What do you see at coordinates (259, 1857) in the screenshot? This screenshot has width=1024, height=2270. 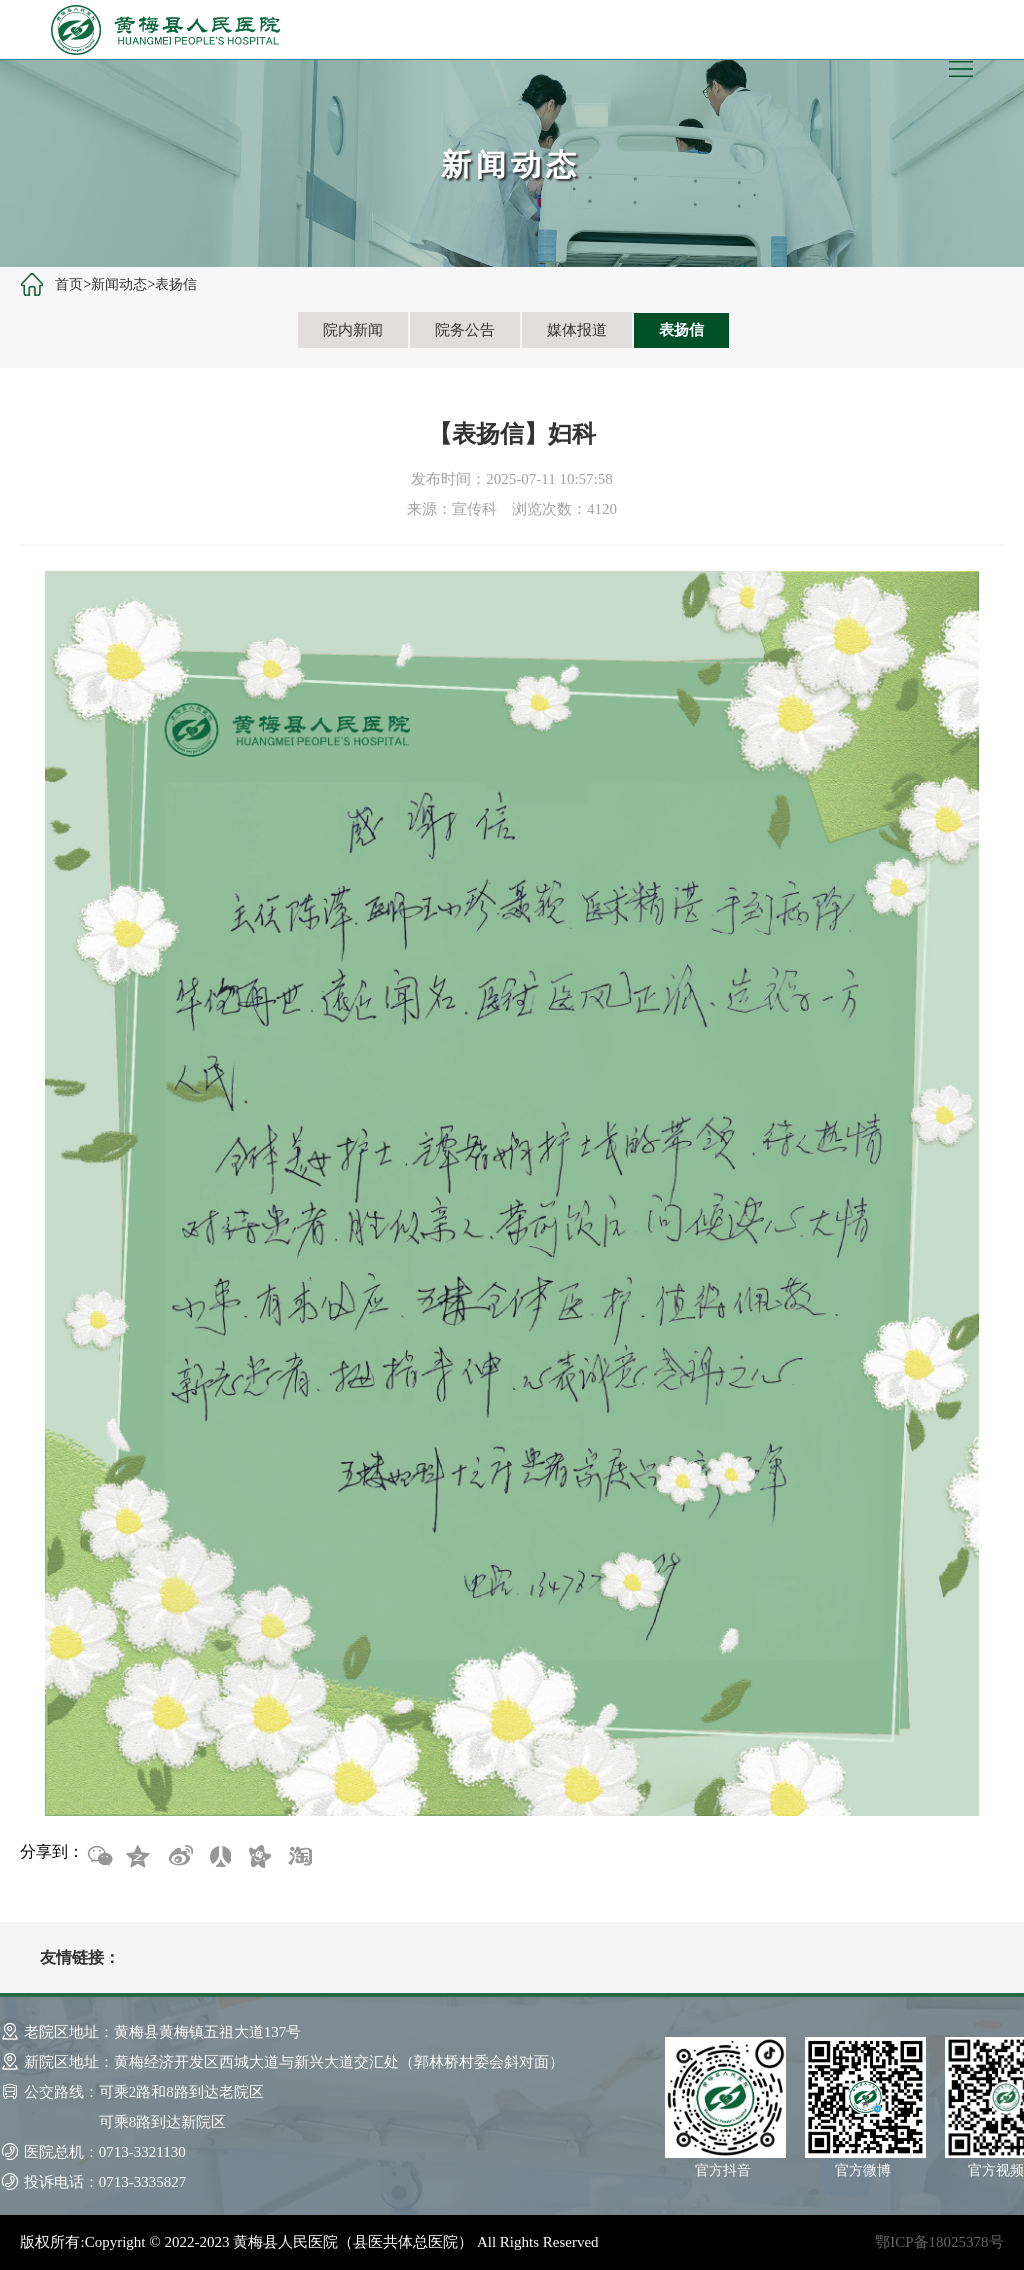 I see `开心网` at bounding box center [259, 1857].